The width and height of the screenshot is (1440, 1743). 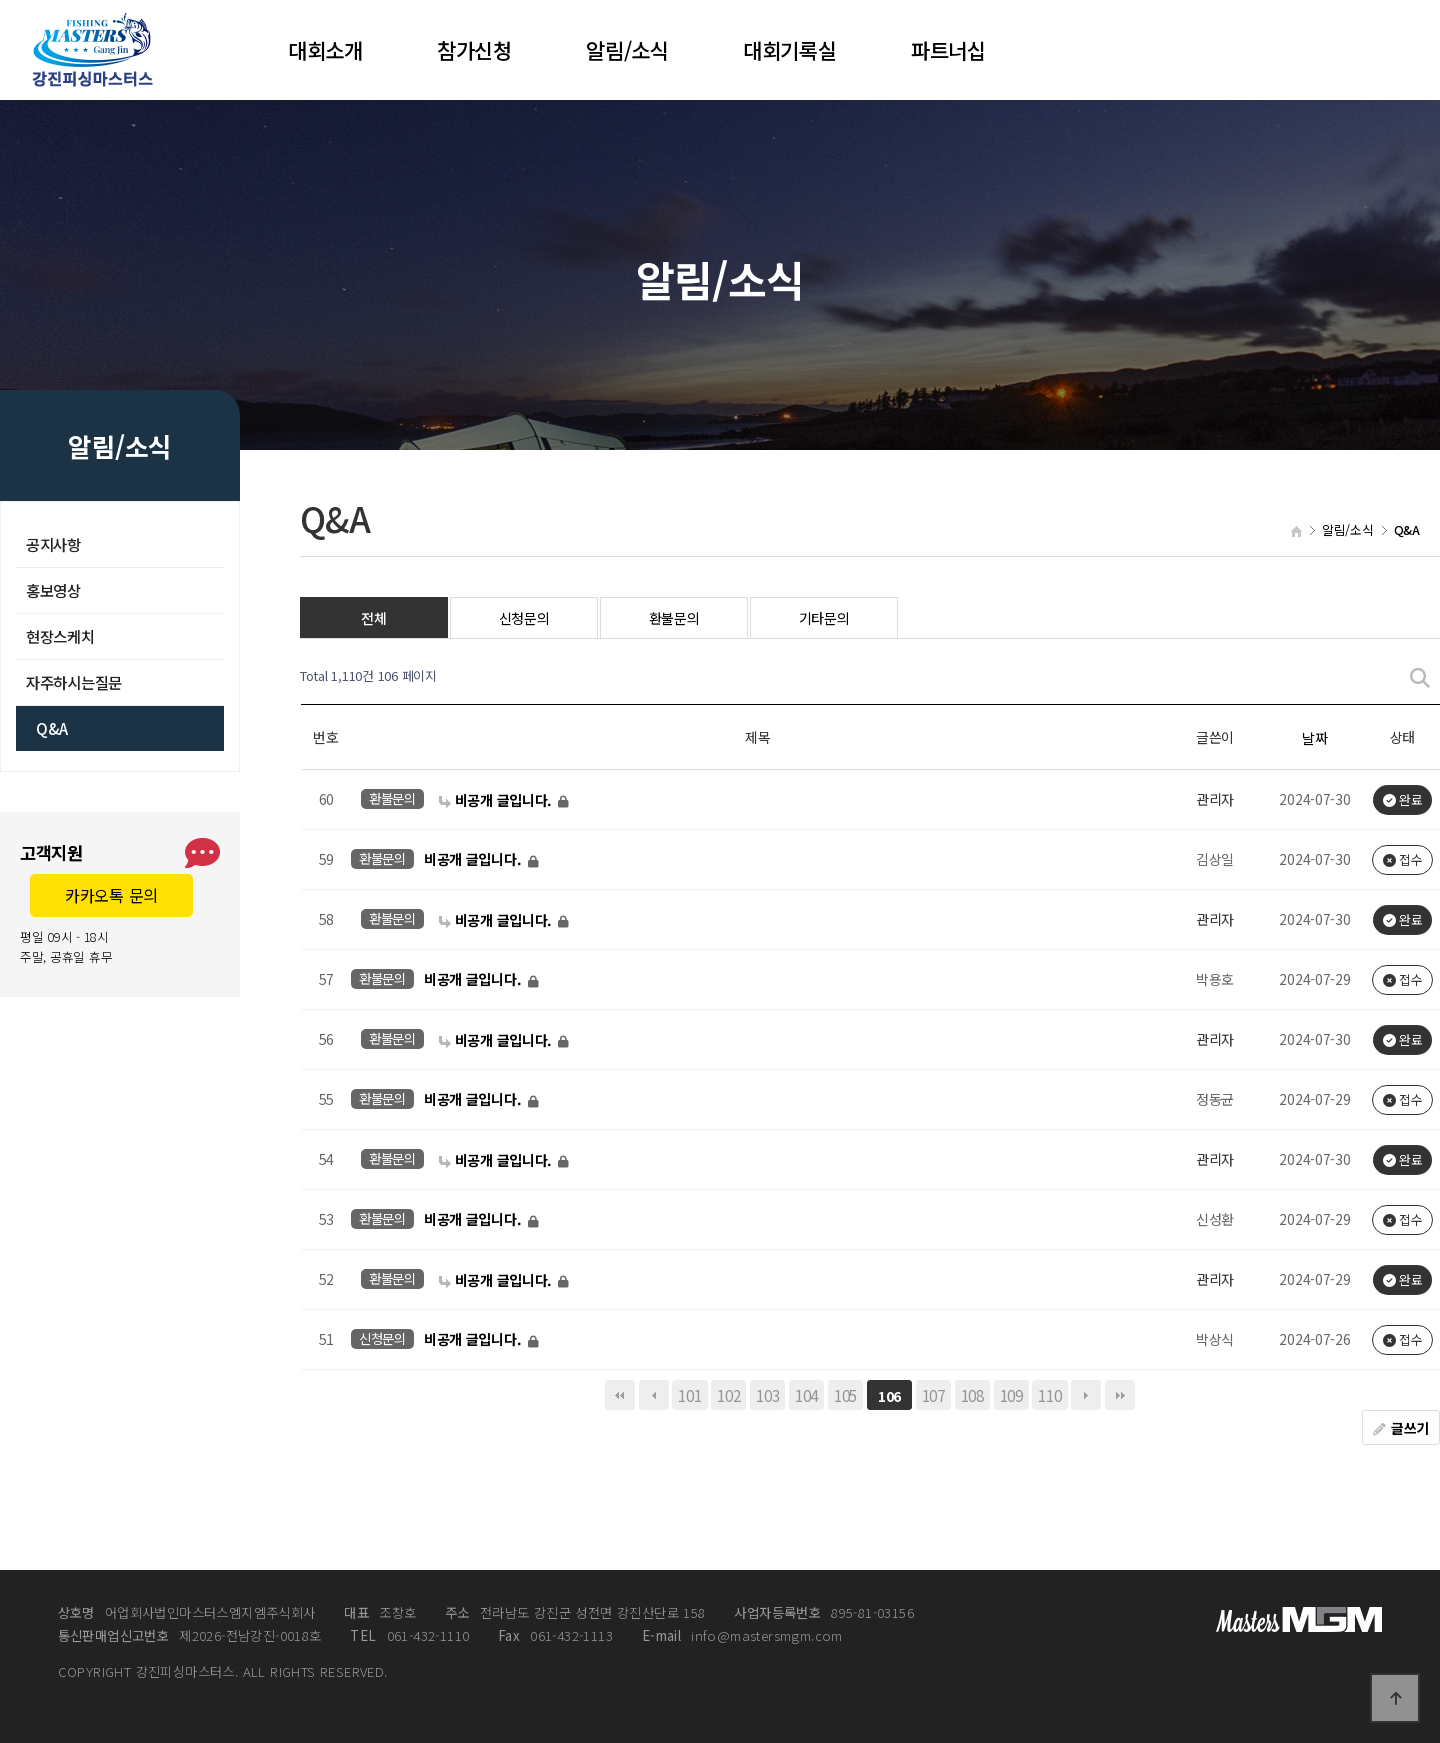 I want to click on 110, so click(x=1049, y=1395).